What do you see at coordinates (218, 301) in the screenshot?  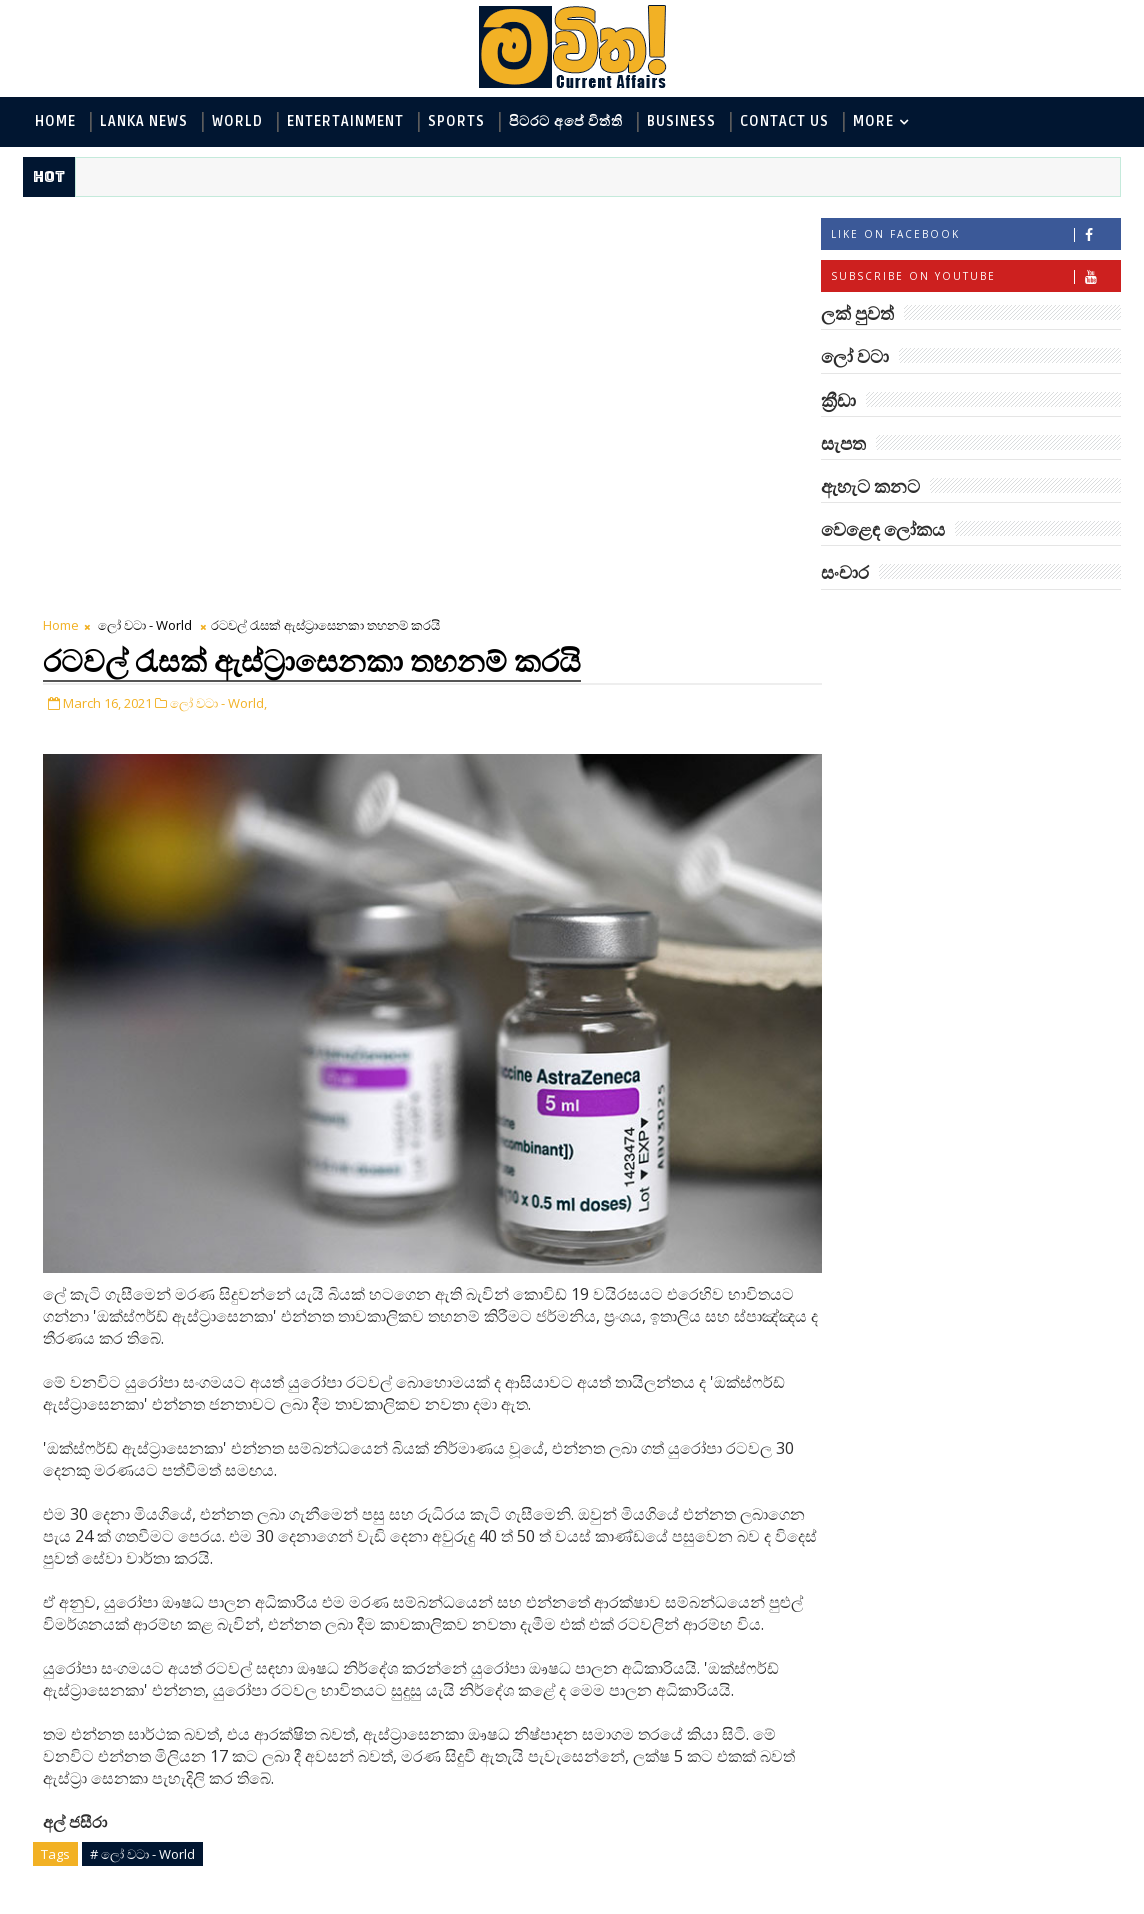 I see `ලෝ වටා - World,` at bounding box center [218, 301].